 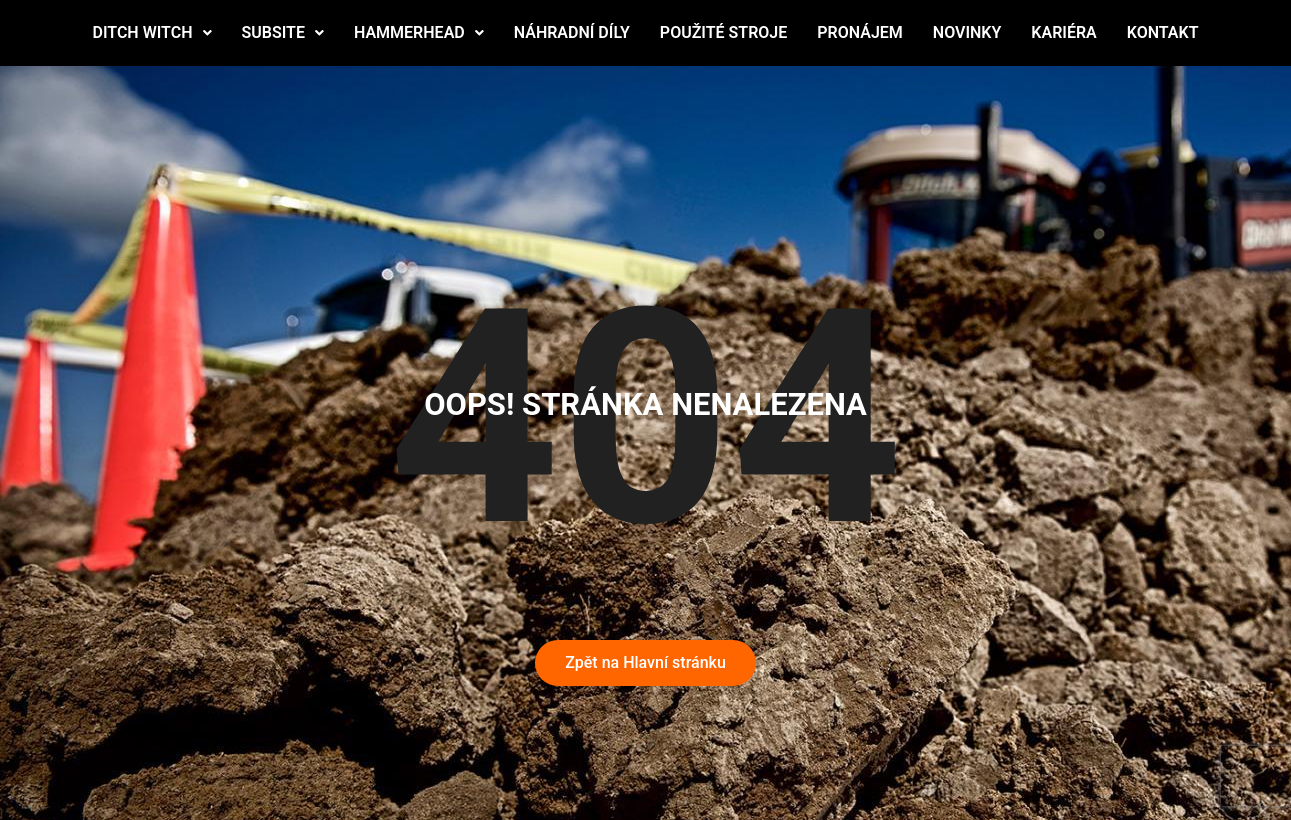 I want to click on POUŽITÉ STROJE, so click(x=723, y=32).